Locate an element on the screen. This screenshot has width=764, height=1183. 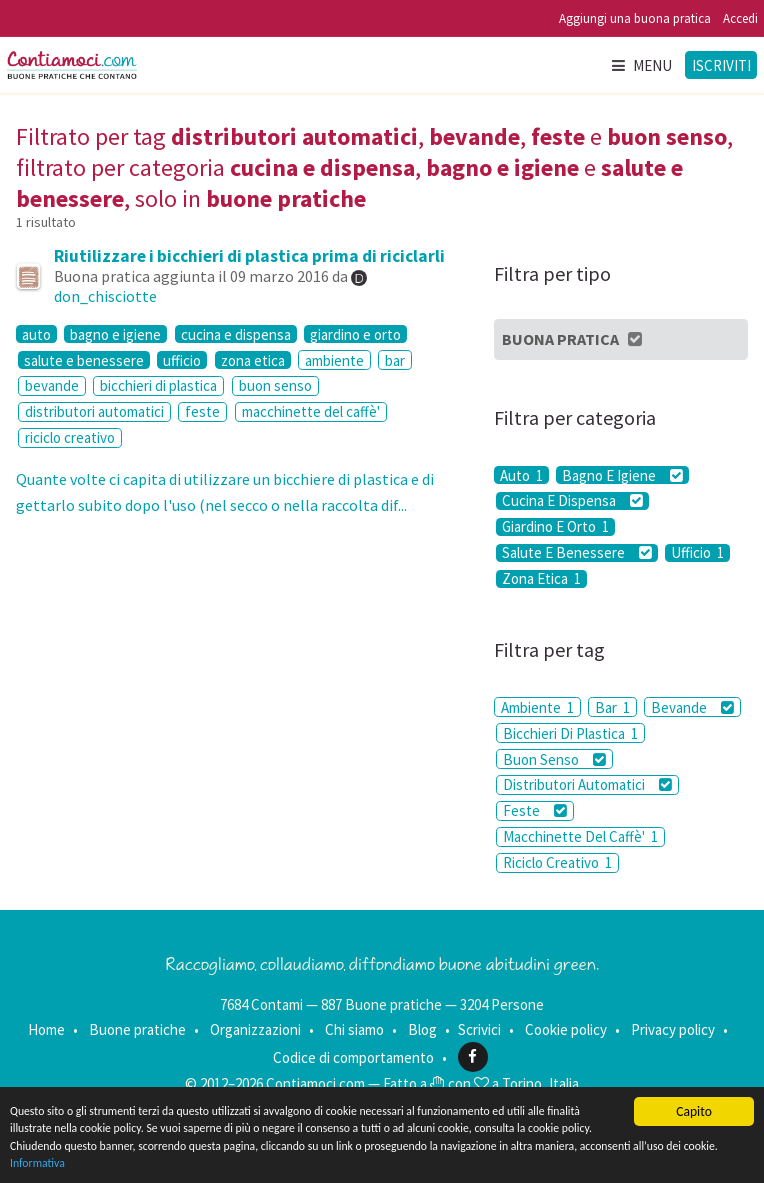
Informativa is located at coordinates (285, 1162).